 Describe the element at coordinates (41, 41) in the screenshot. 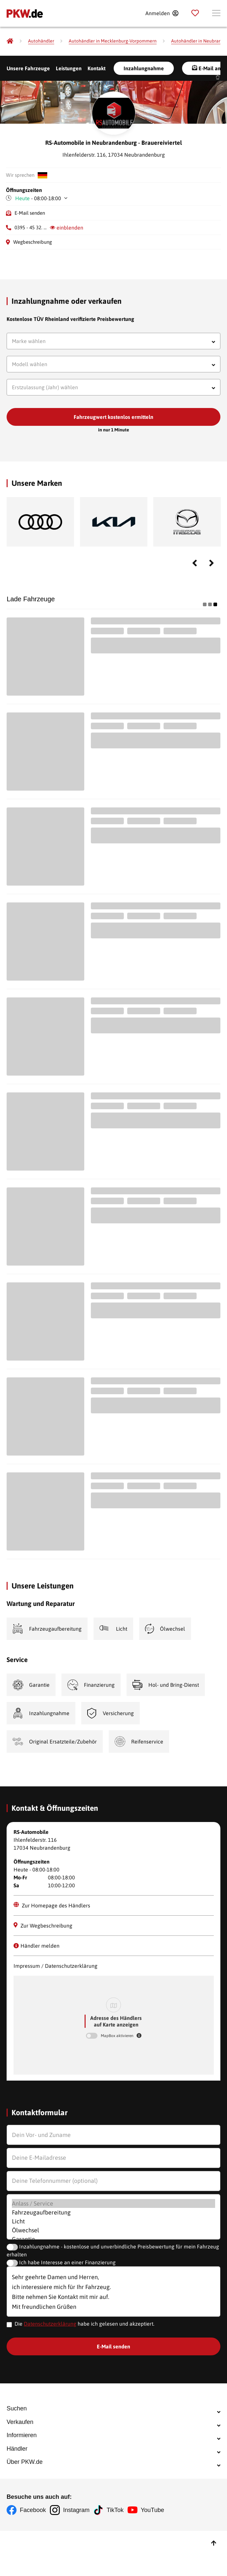

I see `[Autohändler]` at that location.